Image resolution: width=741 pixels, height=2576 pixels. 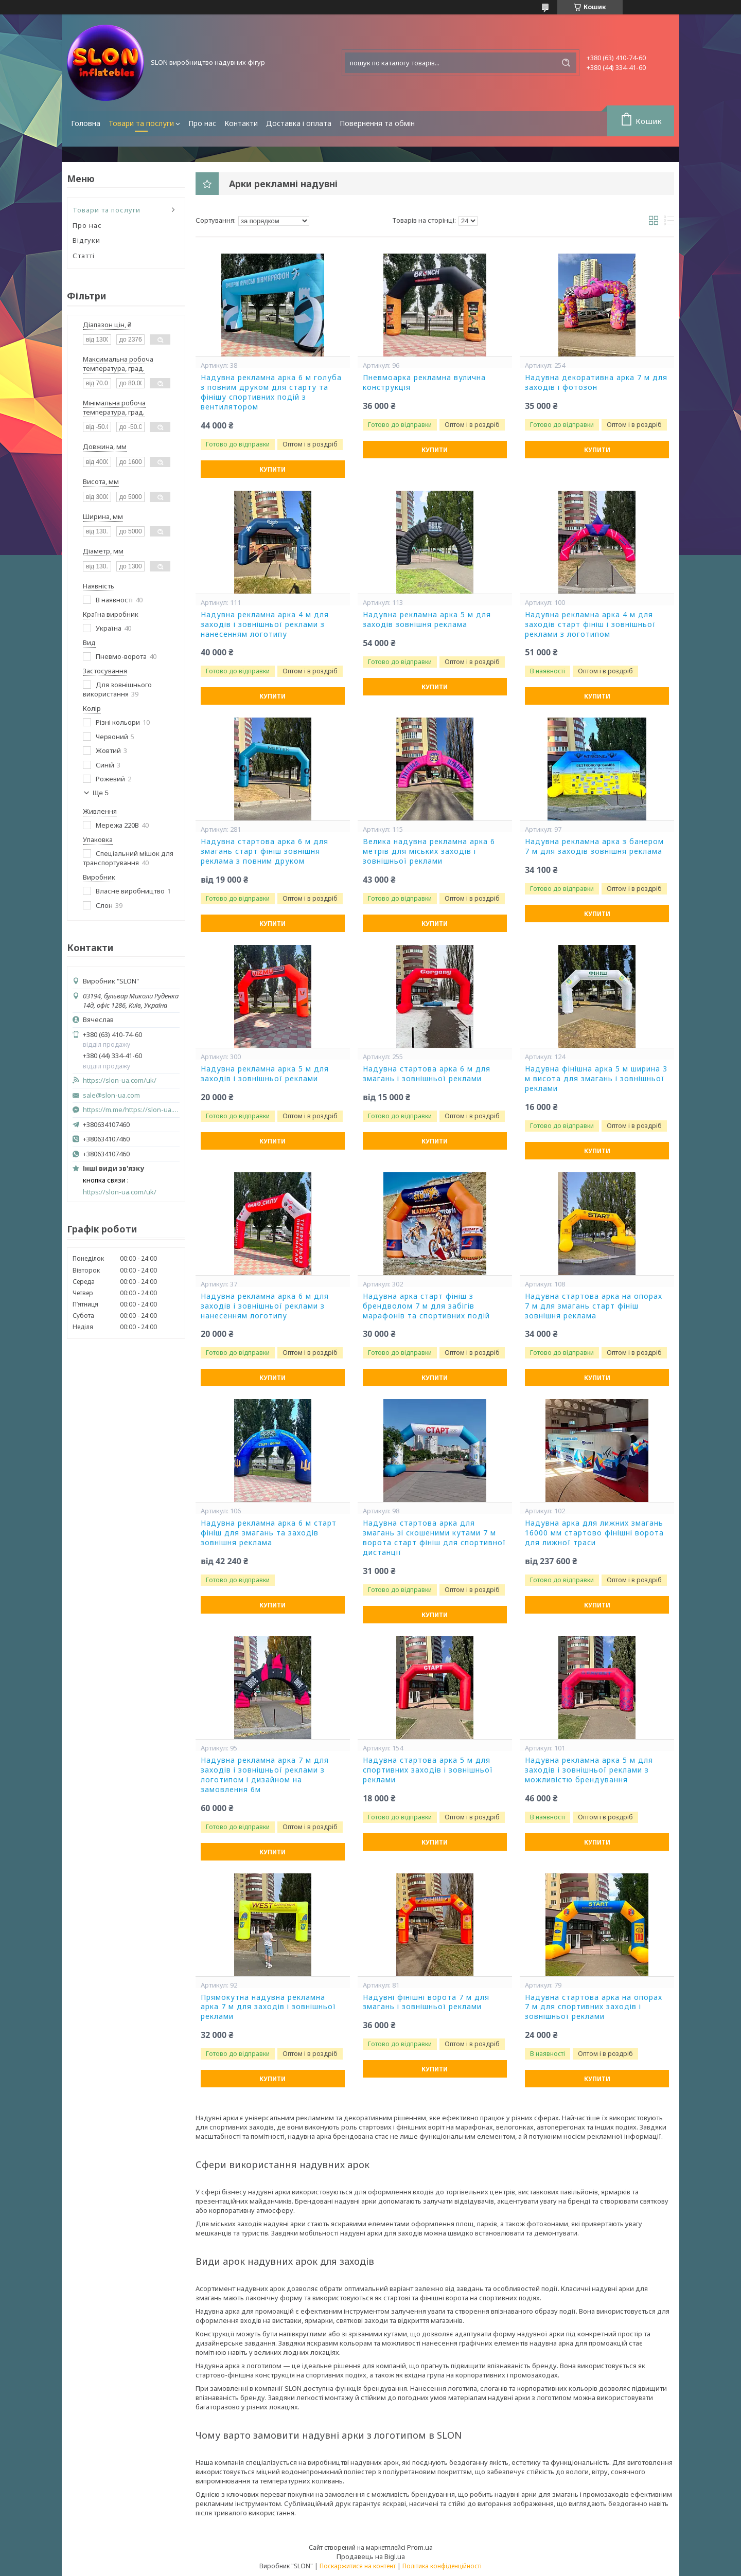 What do you see at coordinates (420, 2547) in the screenshot?
I see `Prom.ua` at bounding box center [420, 2547].